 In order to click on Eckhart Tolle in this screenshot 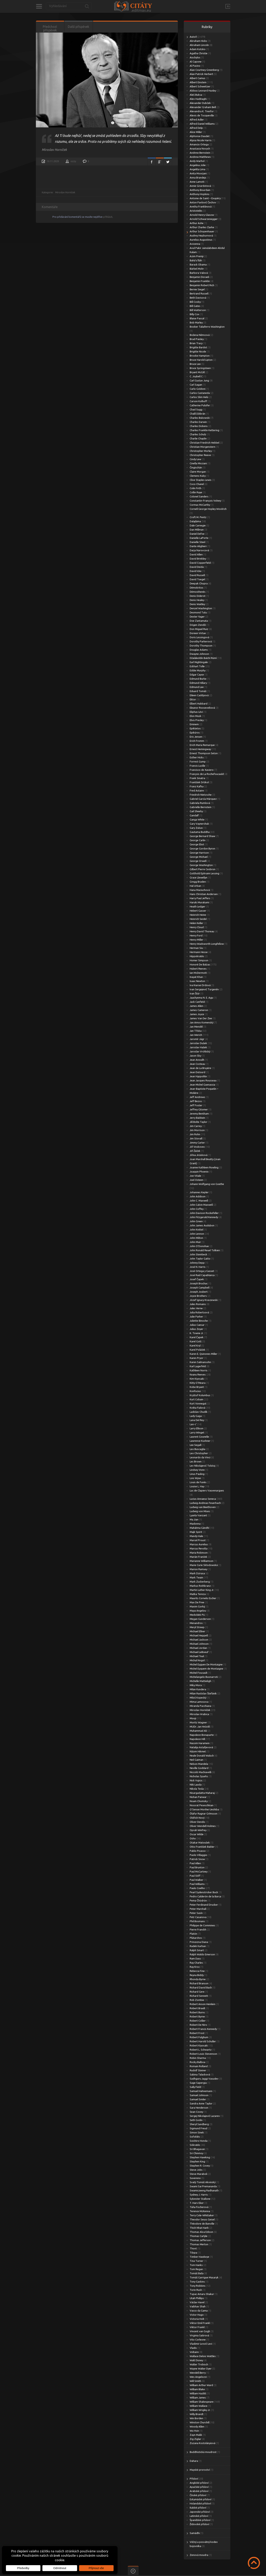, I will do `click(197, 666)`.